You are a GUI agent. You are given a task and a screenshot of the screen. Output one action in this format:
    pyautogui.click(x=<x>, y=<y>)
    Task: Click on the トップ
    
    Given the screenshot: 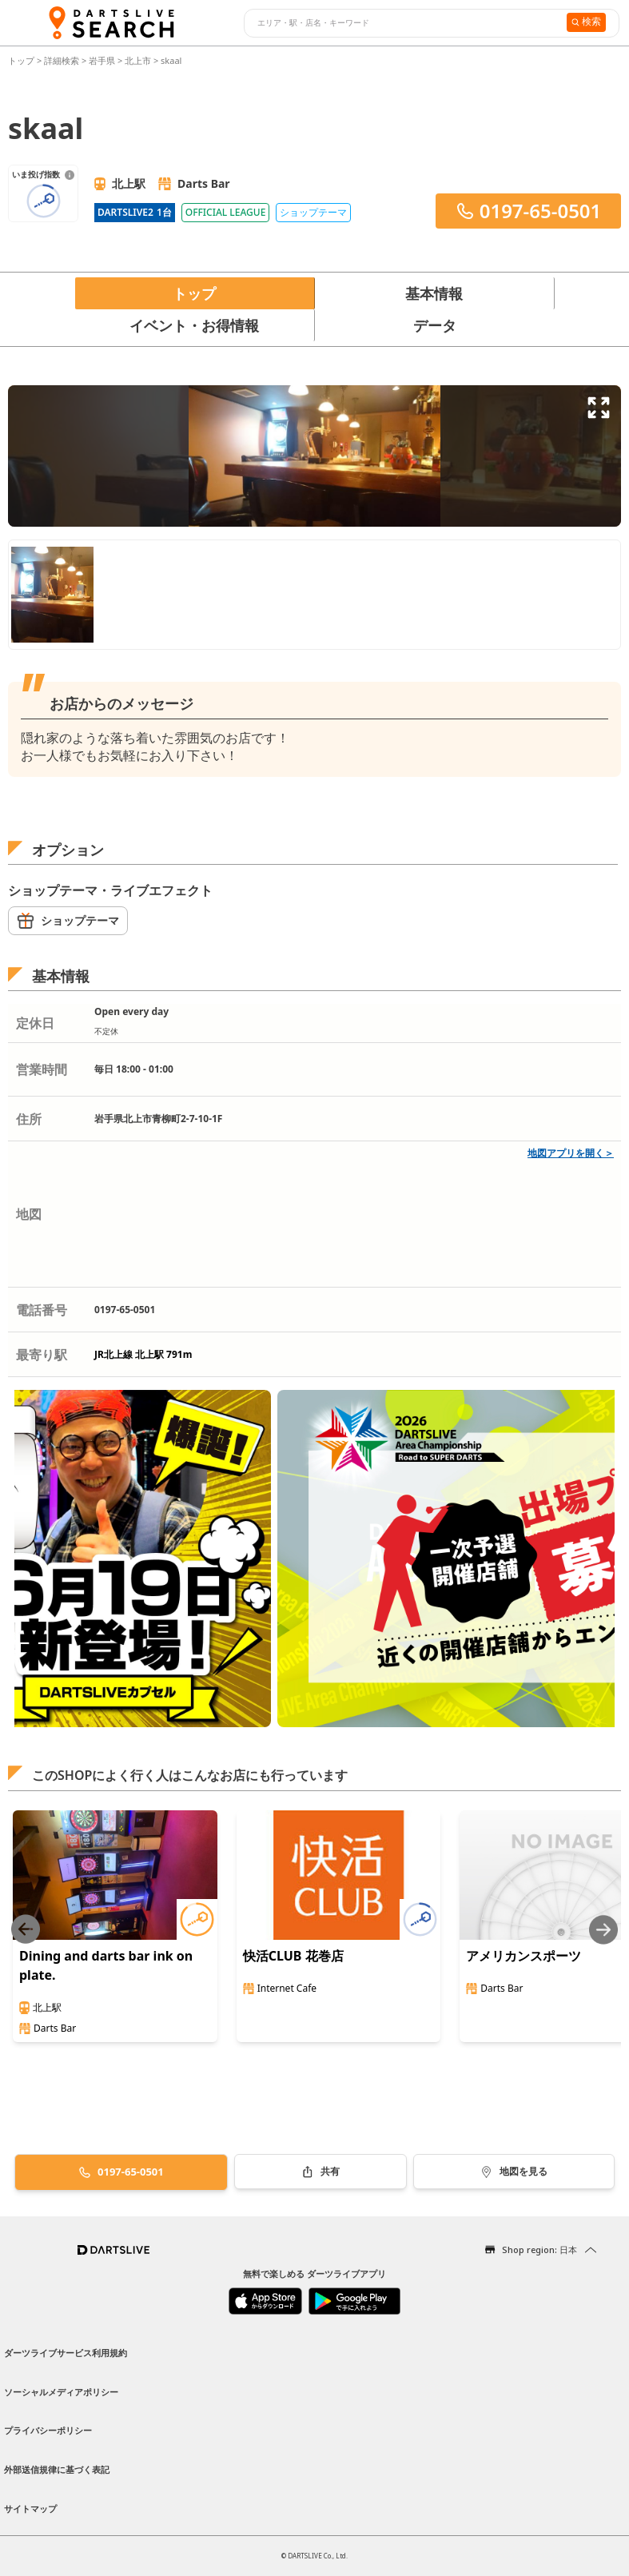 What is the action you would take?
    pyautogui.click(x=22, y=60)
    